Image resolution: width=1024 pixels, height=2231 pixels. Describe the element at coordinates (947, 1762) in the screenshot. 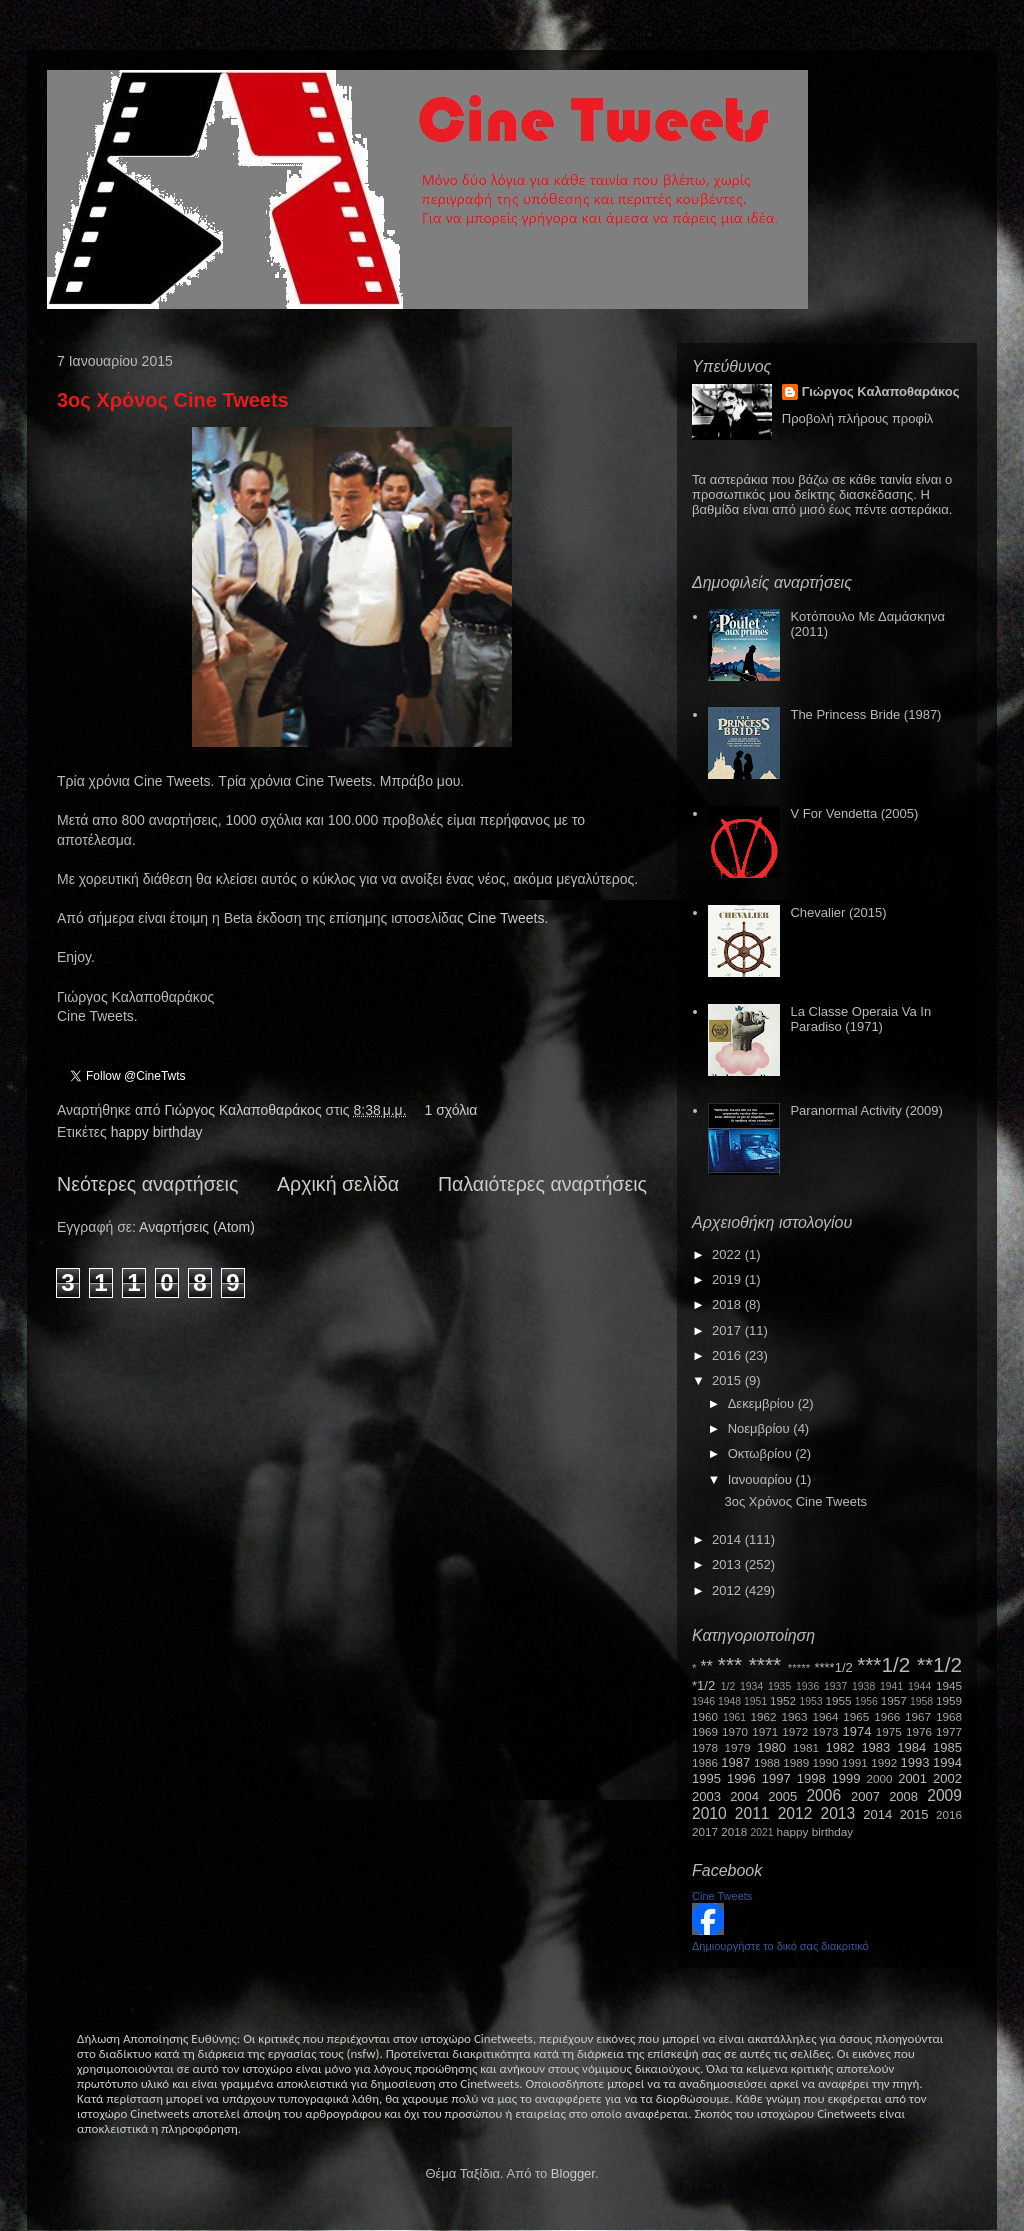

I see `1994` at that location.